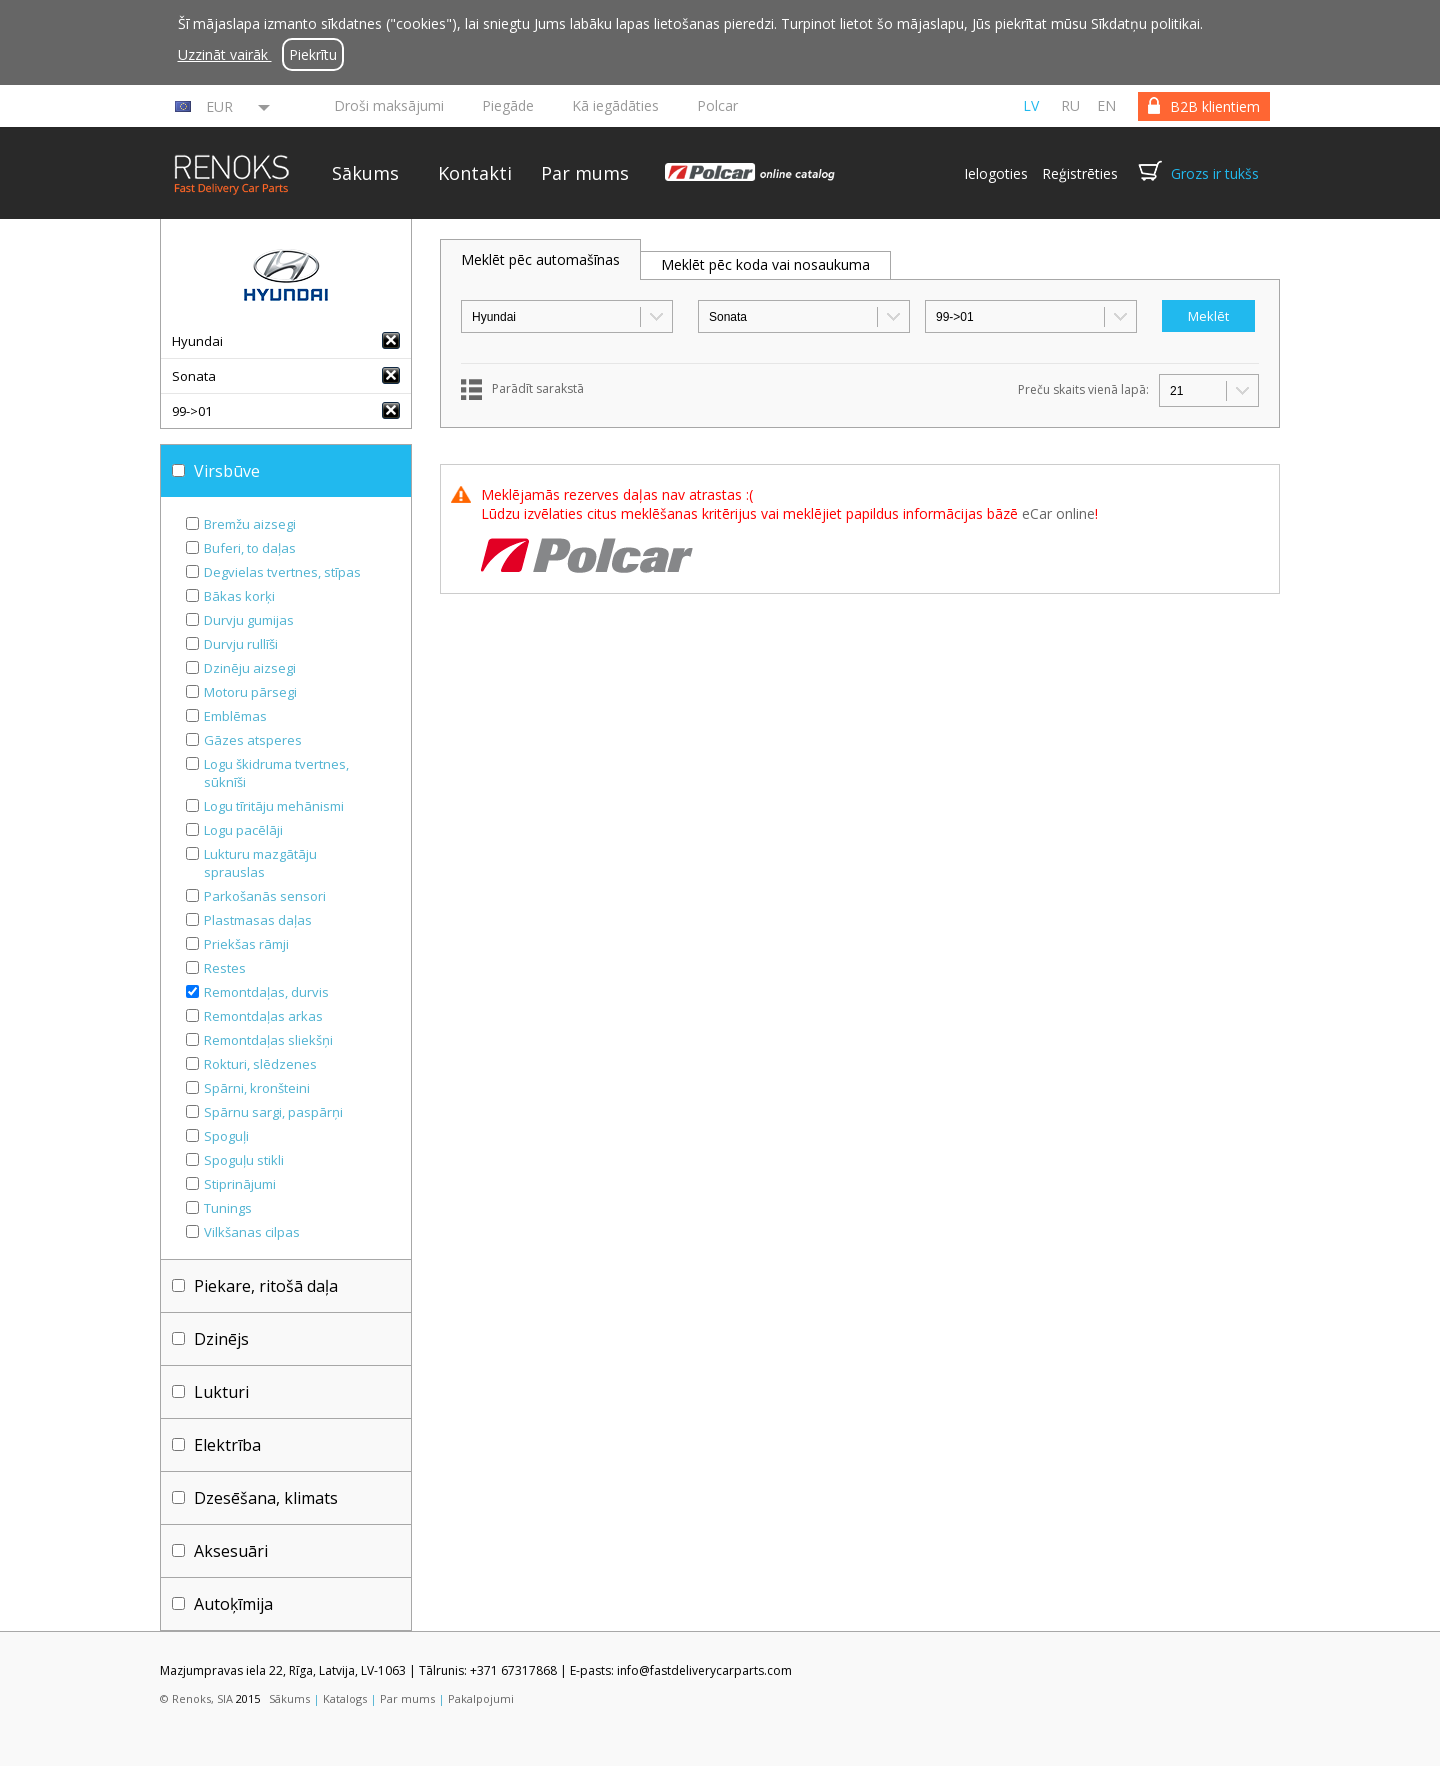 The image size is (1440, 1766). Describe the element at coordinates (257, 1088) in the screenshot. I see `Spārni, kronšteini` at that location.